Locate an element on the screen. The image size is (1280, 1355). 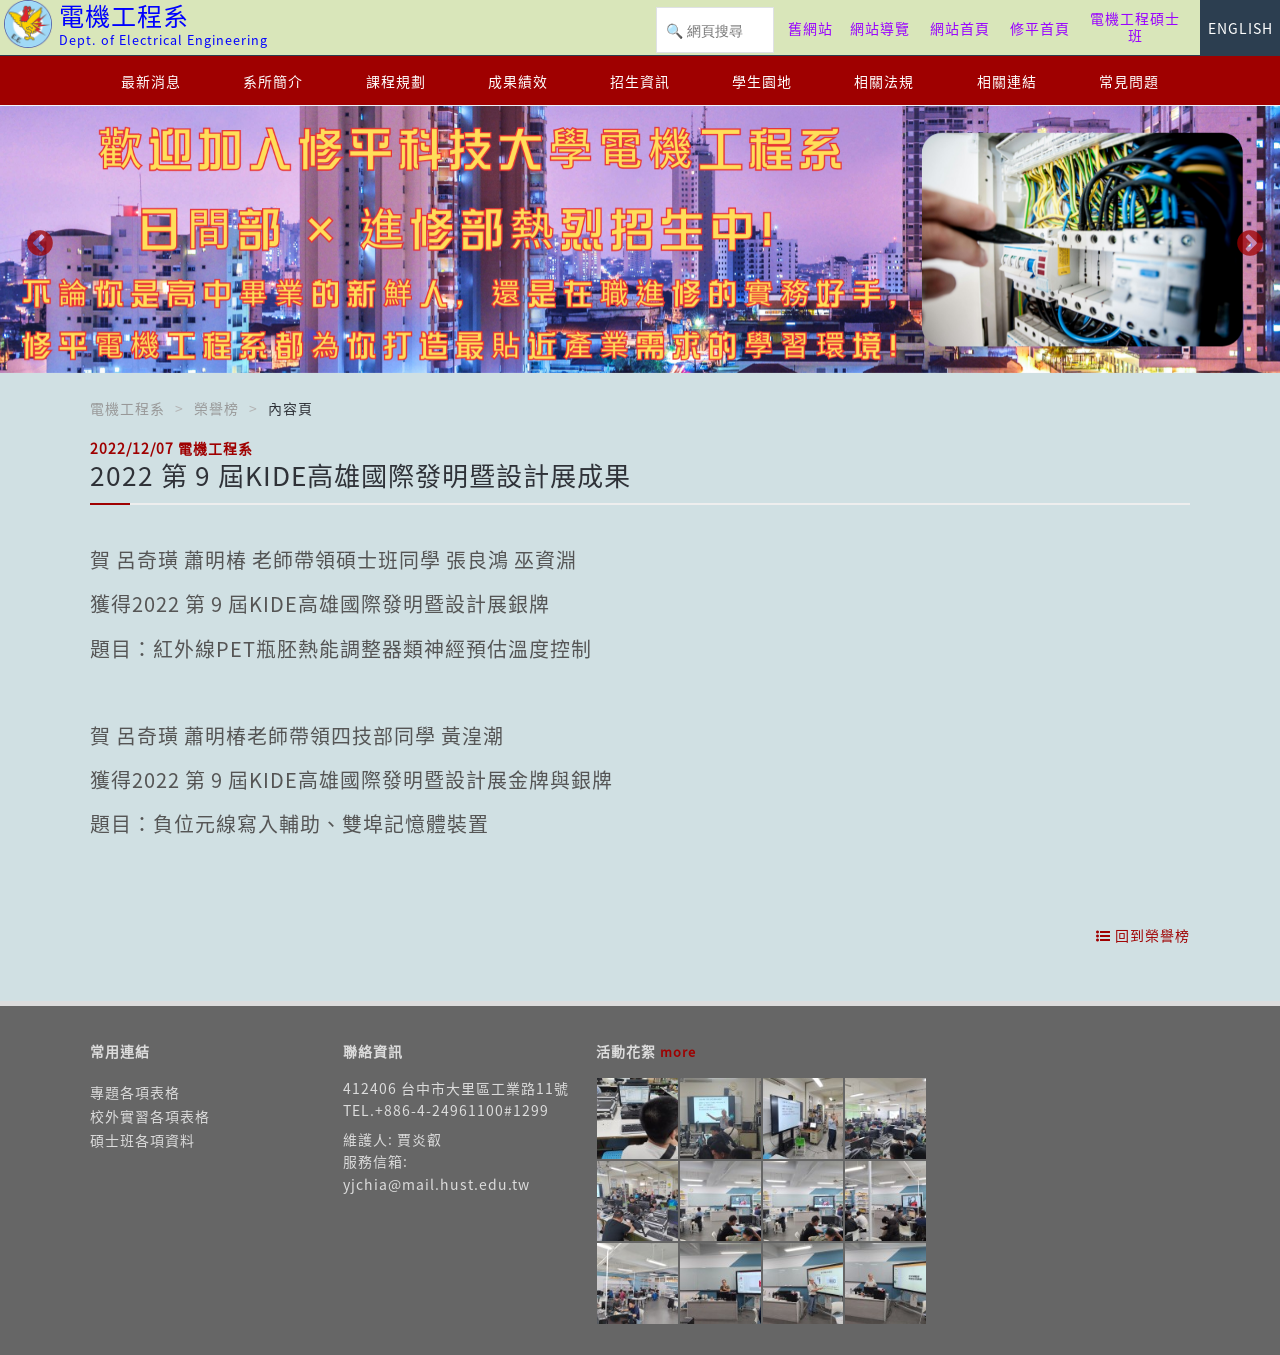
碩士班各項資料 is located at coordinates (142, 1140).